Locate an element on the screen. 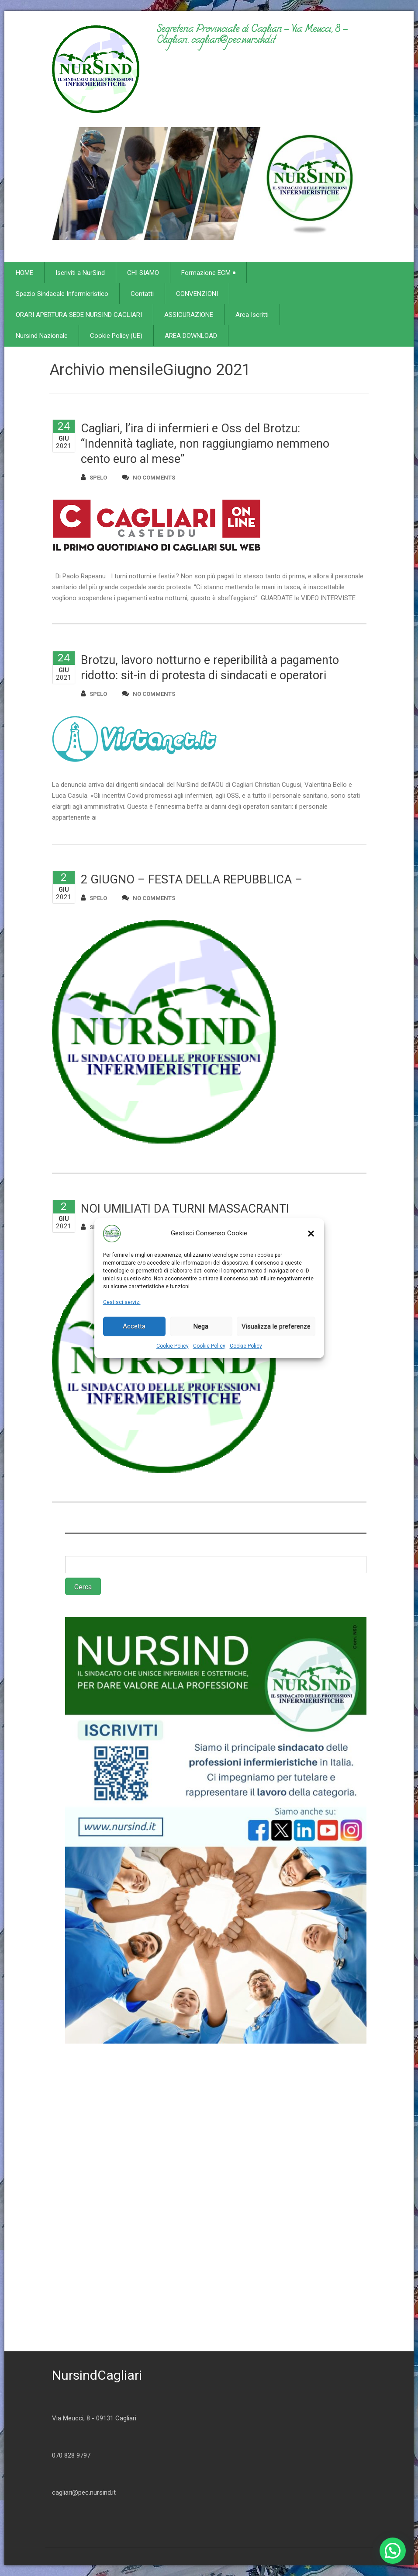 The width and height of the screenshot is (418, 2576). Formazione ECM is located at coordinates (208, 273).